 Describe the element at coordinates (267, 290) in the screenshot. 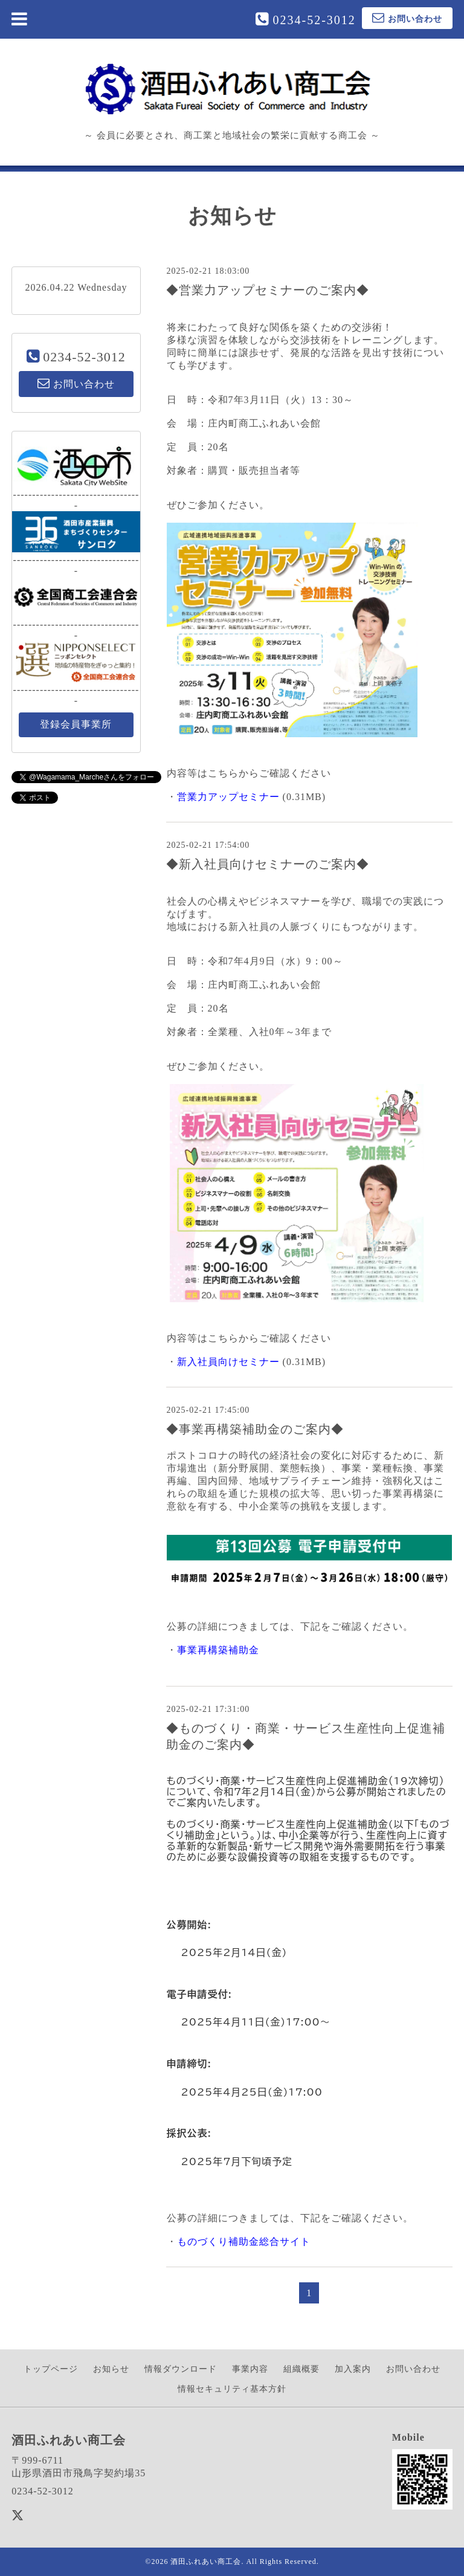

I see `◆営業力アップセミナーのご案内◆` at that location.